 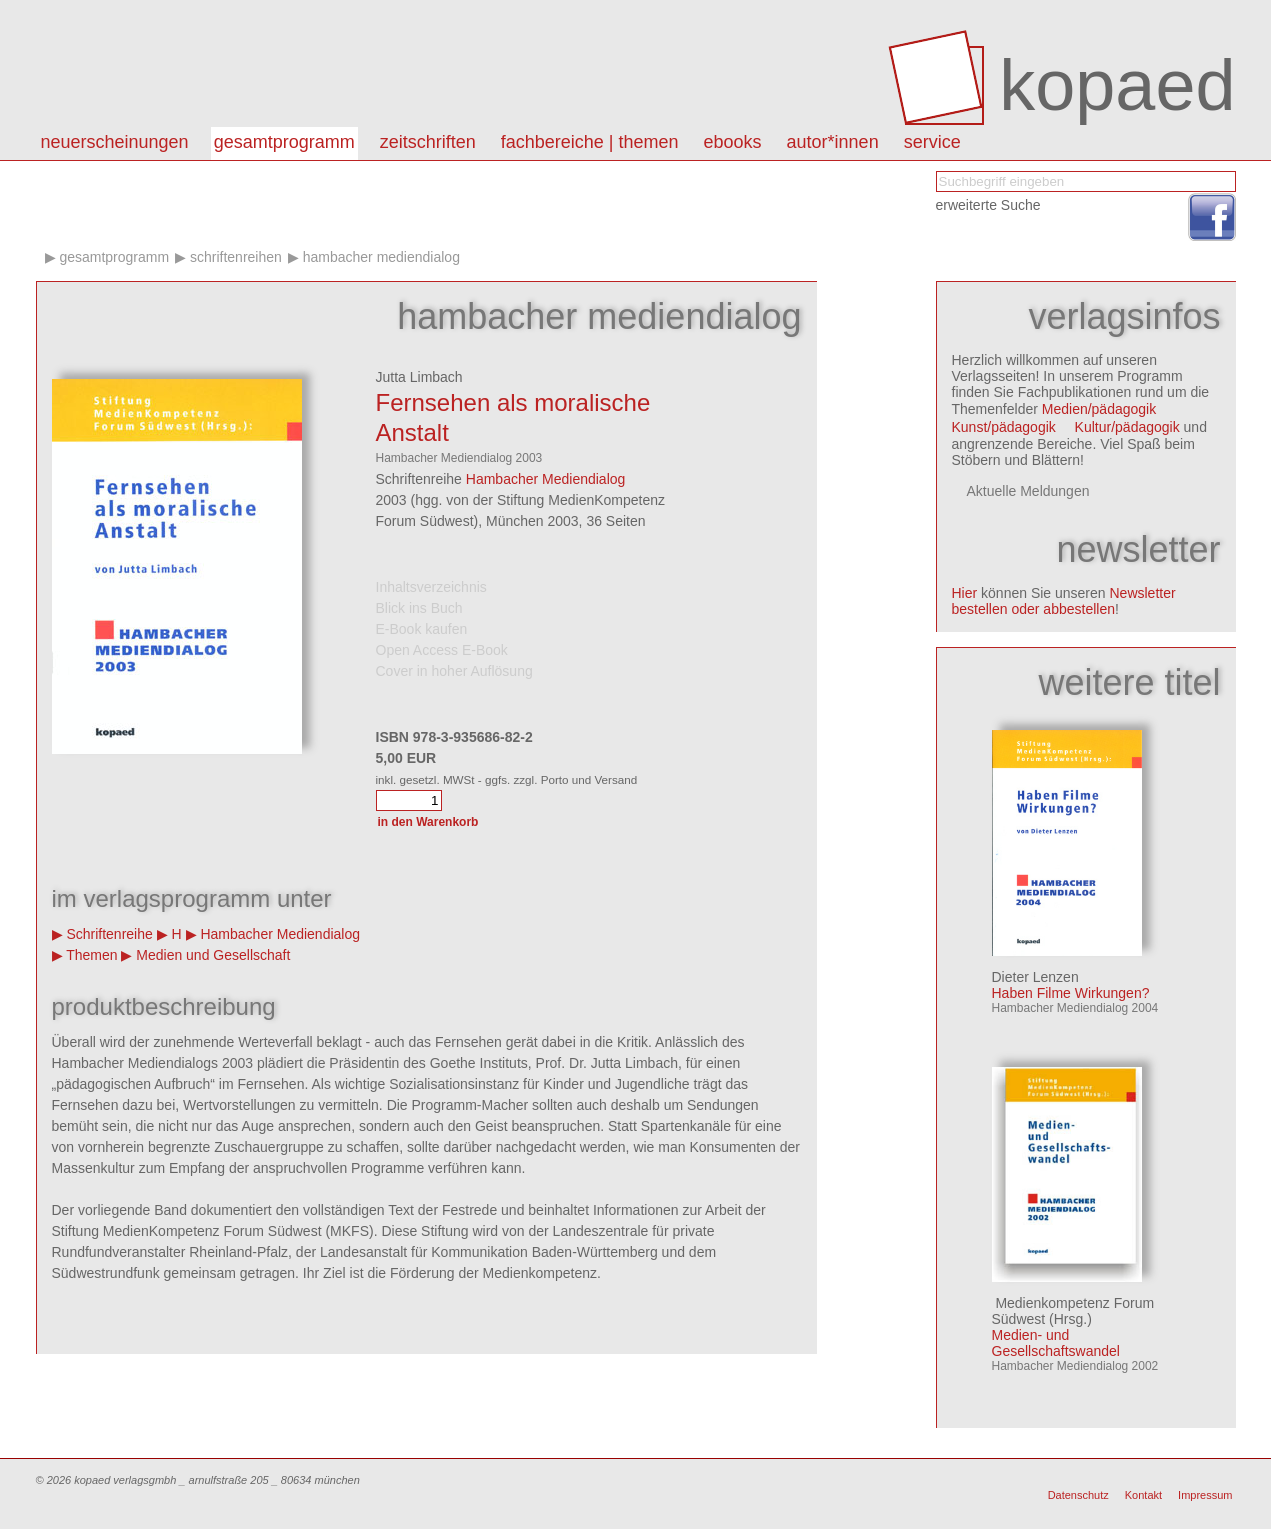 What do you see at coordinates (419, 377) in the screenshot?
I see `Jutta Limbach` at bounding box center [419, 377].